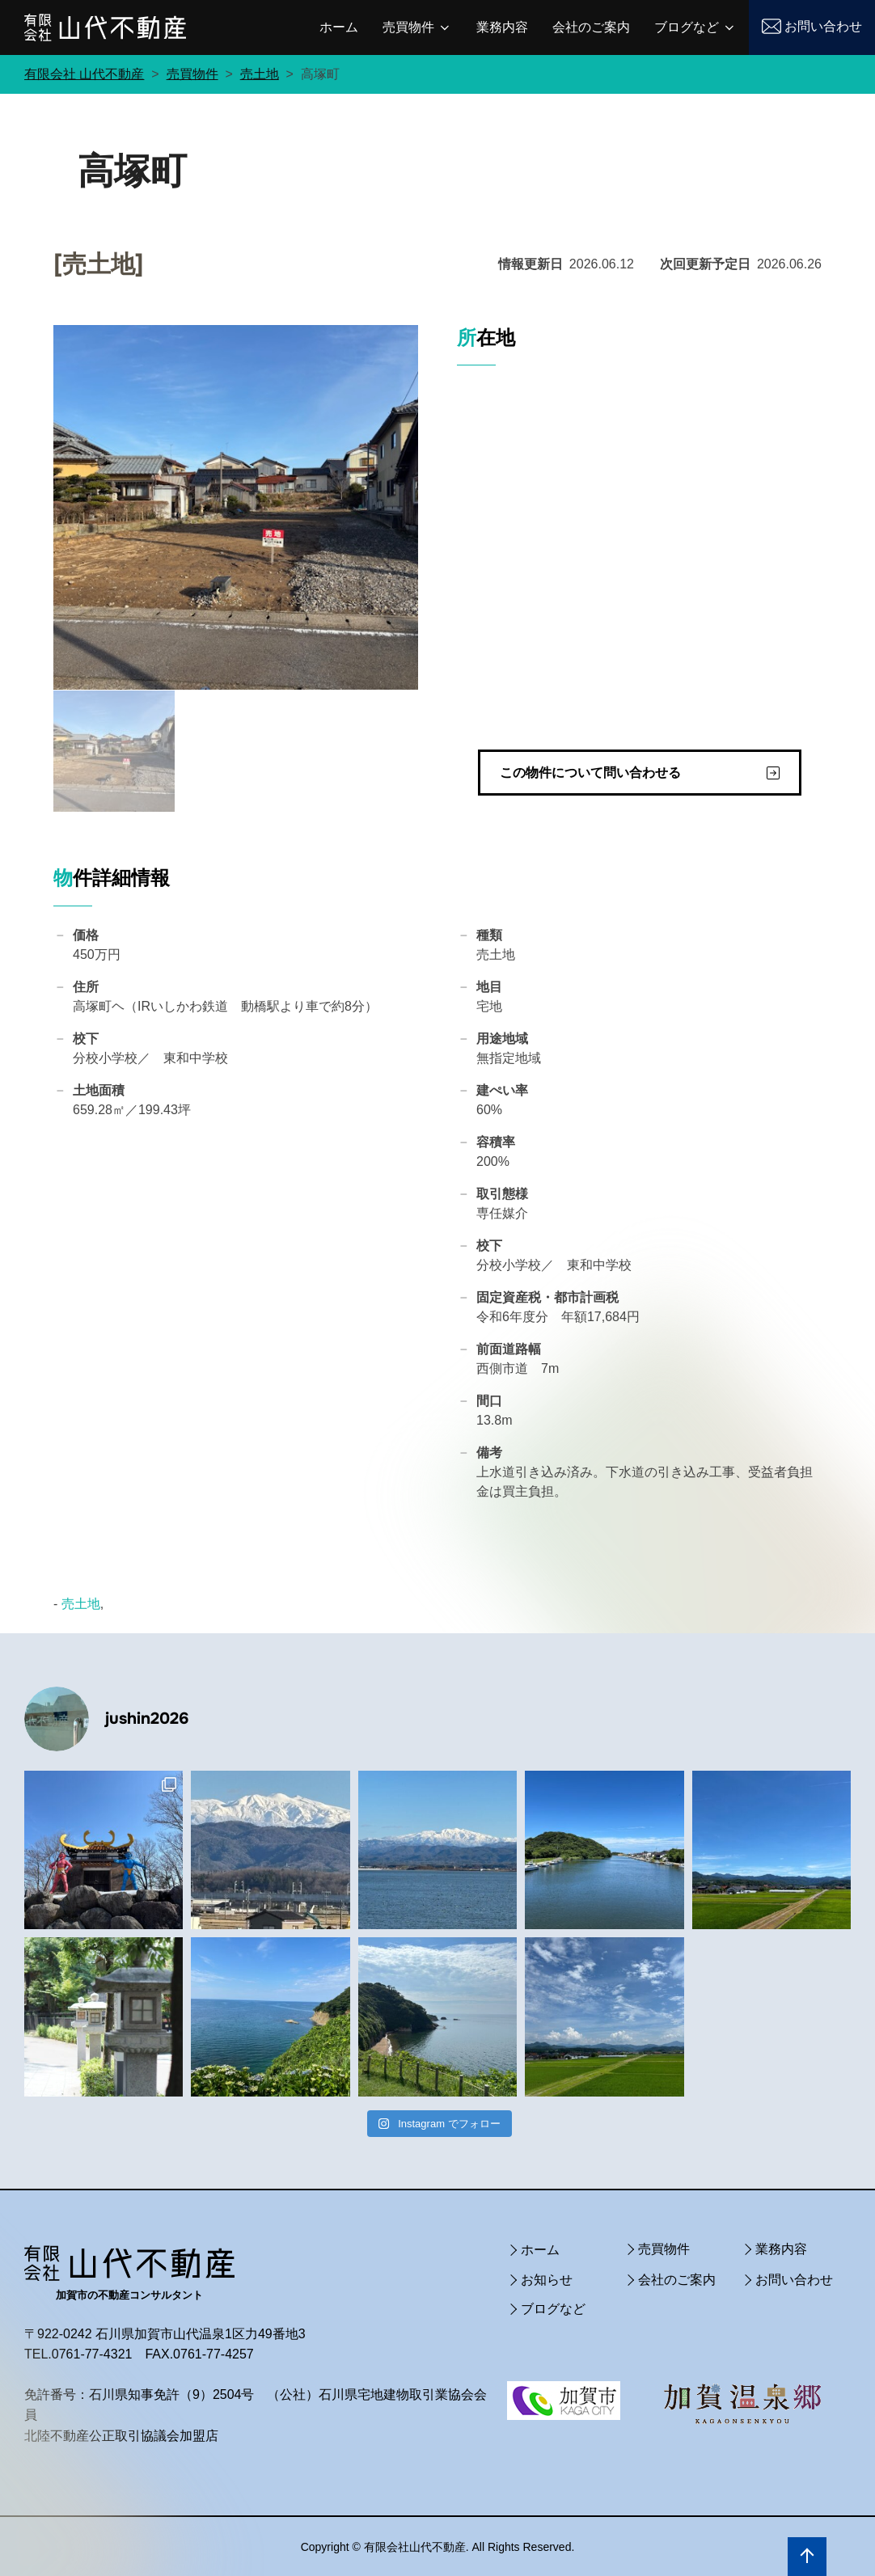 The height and width of the screenshot is (2576, 875). Describe the element at coordinates (591, 27) in the screenshot. I see `会社のご案内` at that location.